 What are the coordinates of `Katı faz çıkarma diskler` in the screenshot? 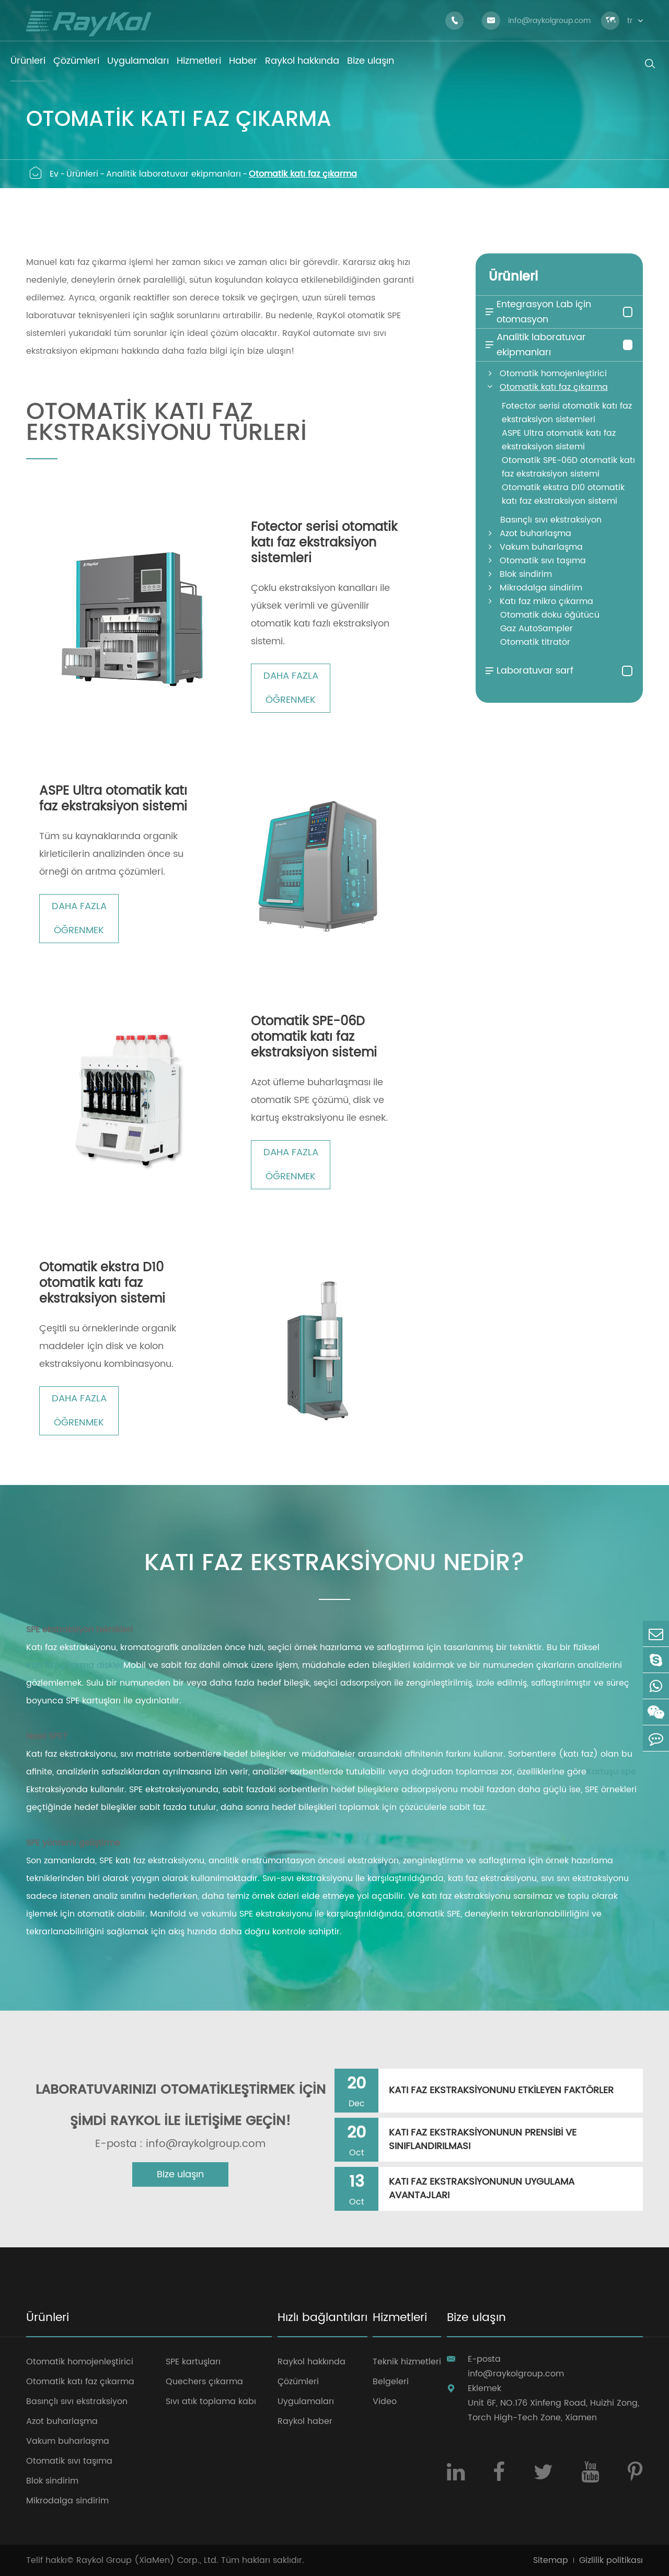 It's located at (74, 1665).